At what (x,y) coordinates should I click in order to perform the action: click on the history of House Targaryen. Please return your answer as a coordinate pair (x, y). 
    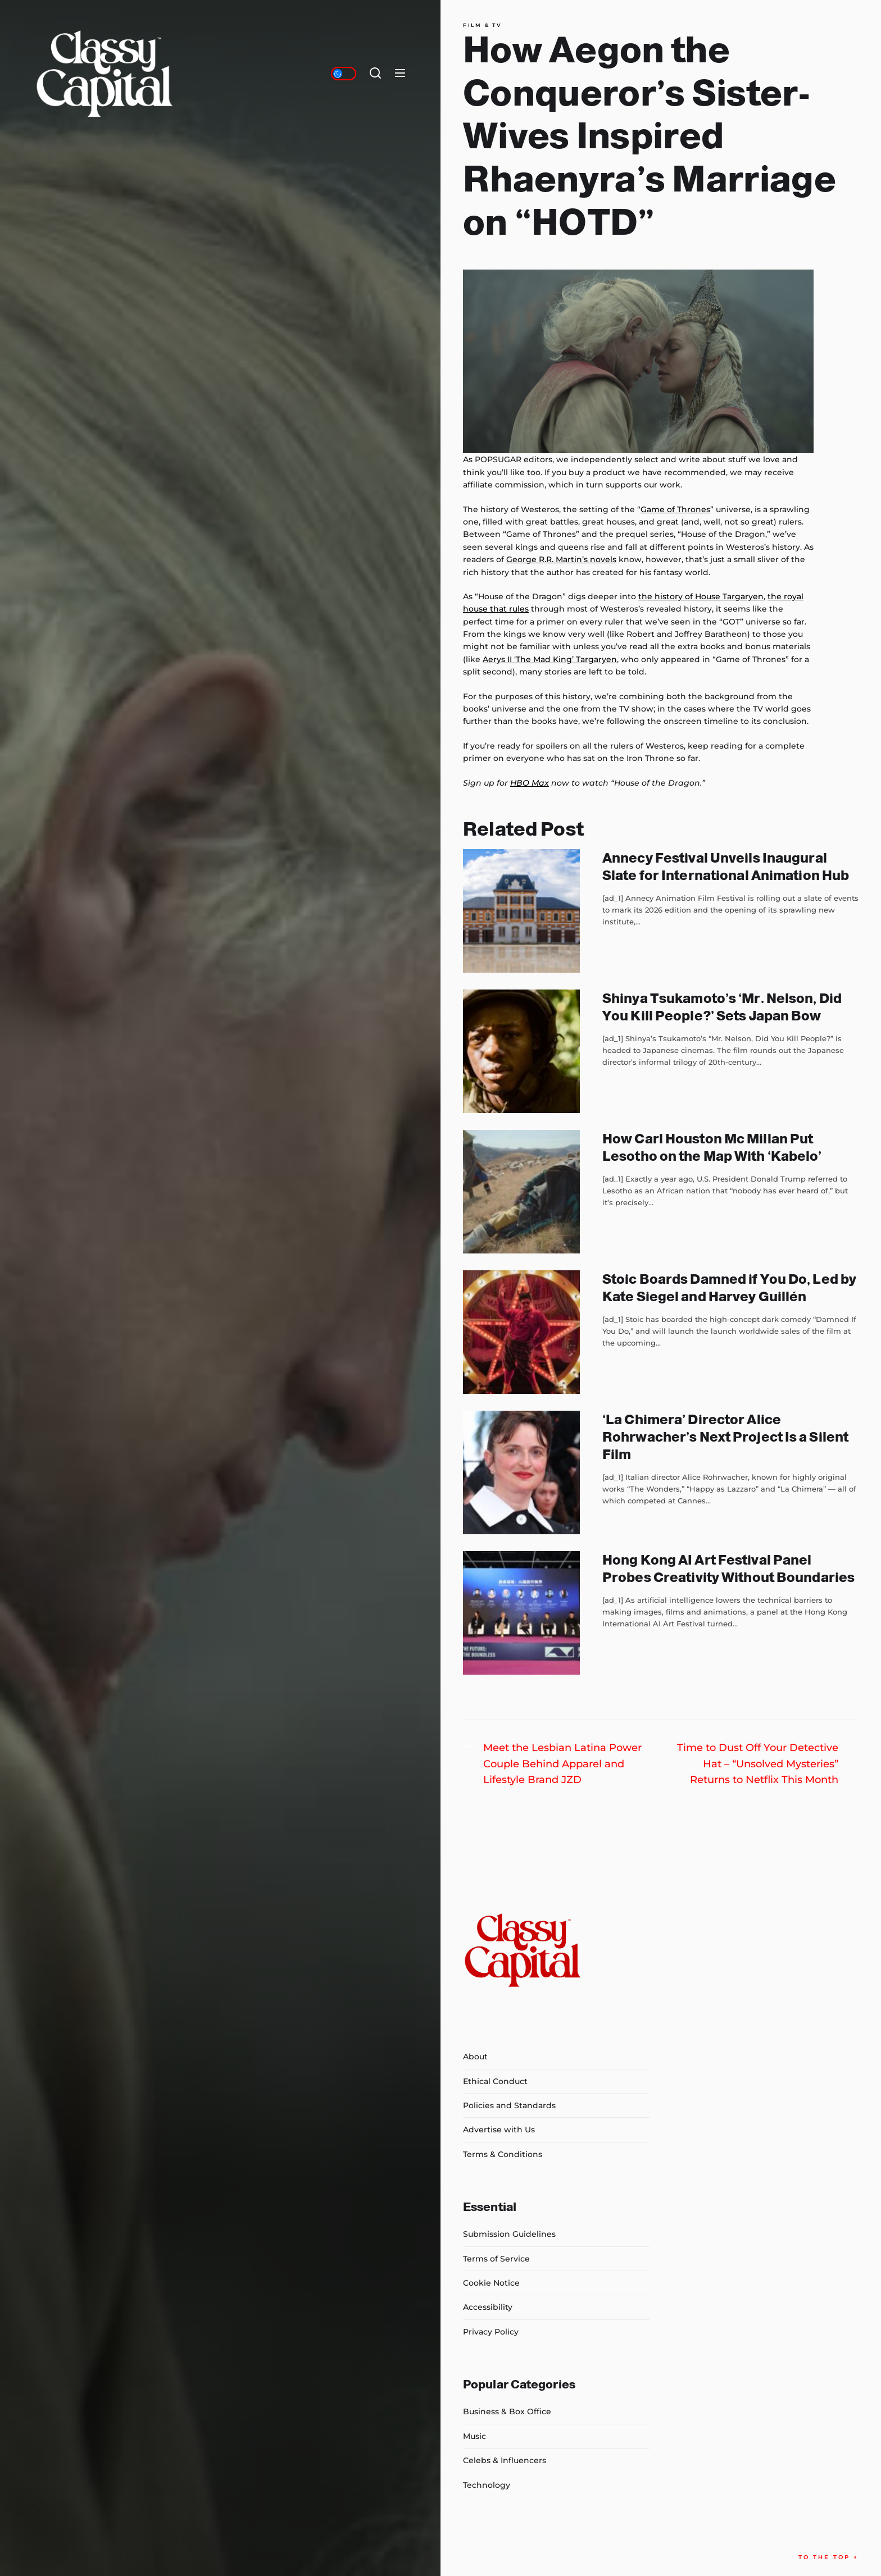
    Looking at the image, I should click on (701, 596).